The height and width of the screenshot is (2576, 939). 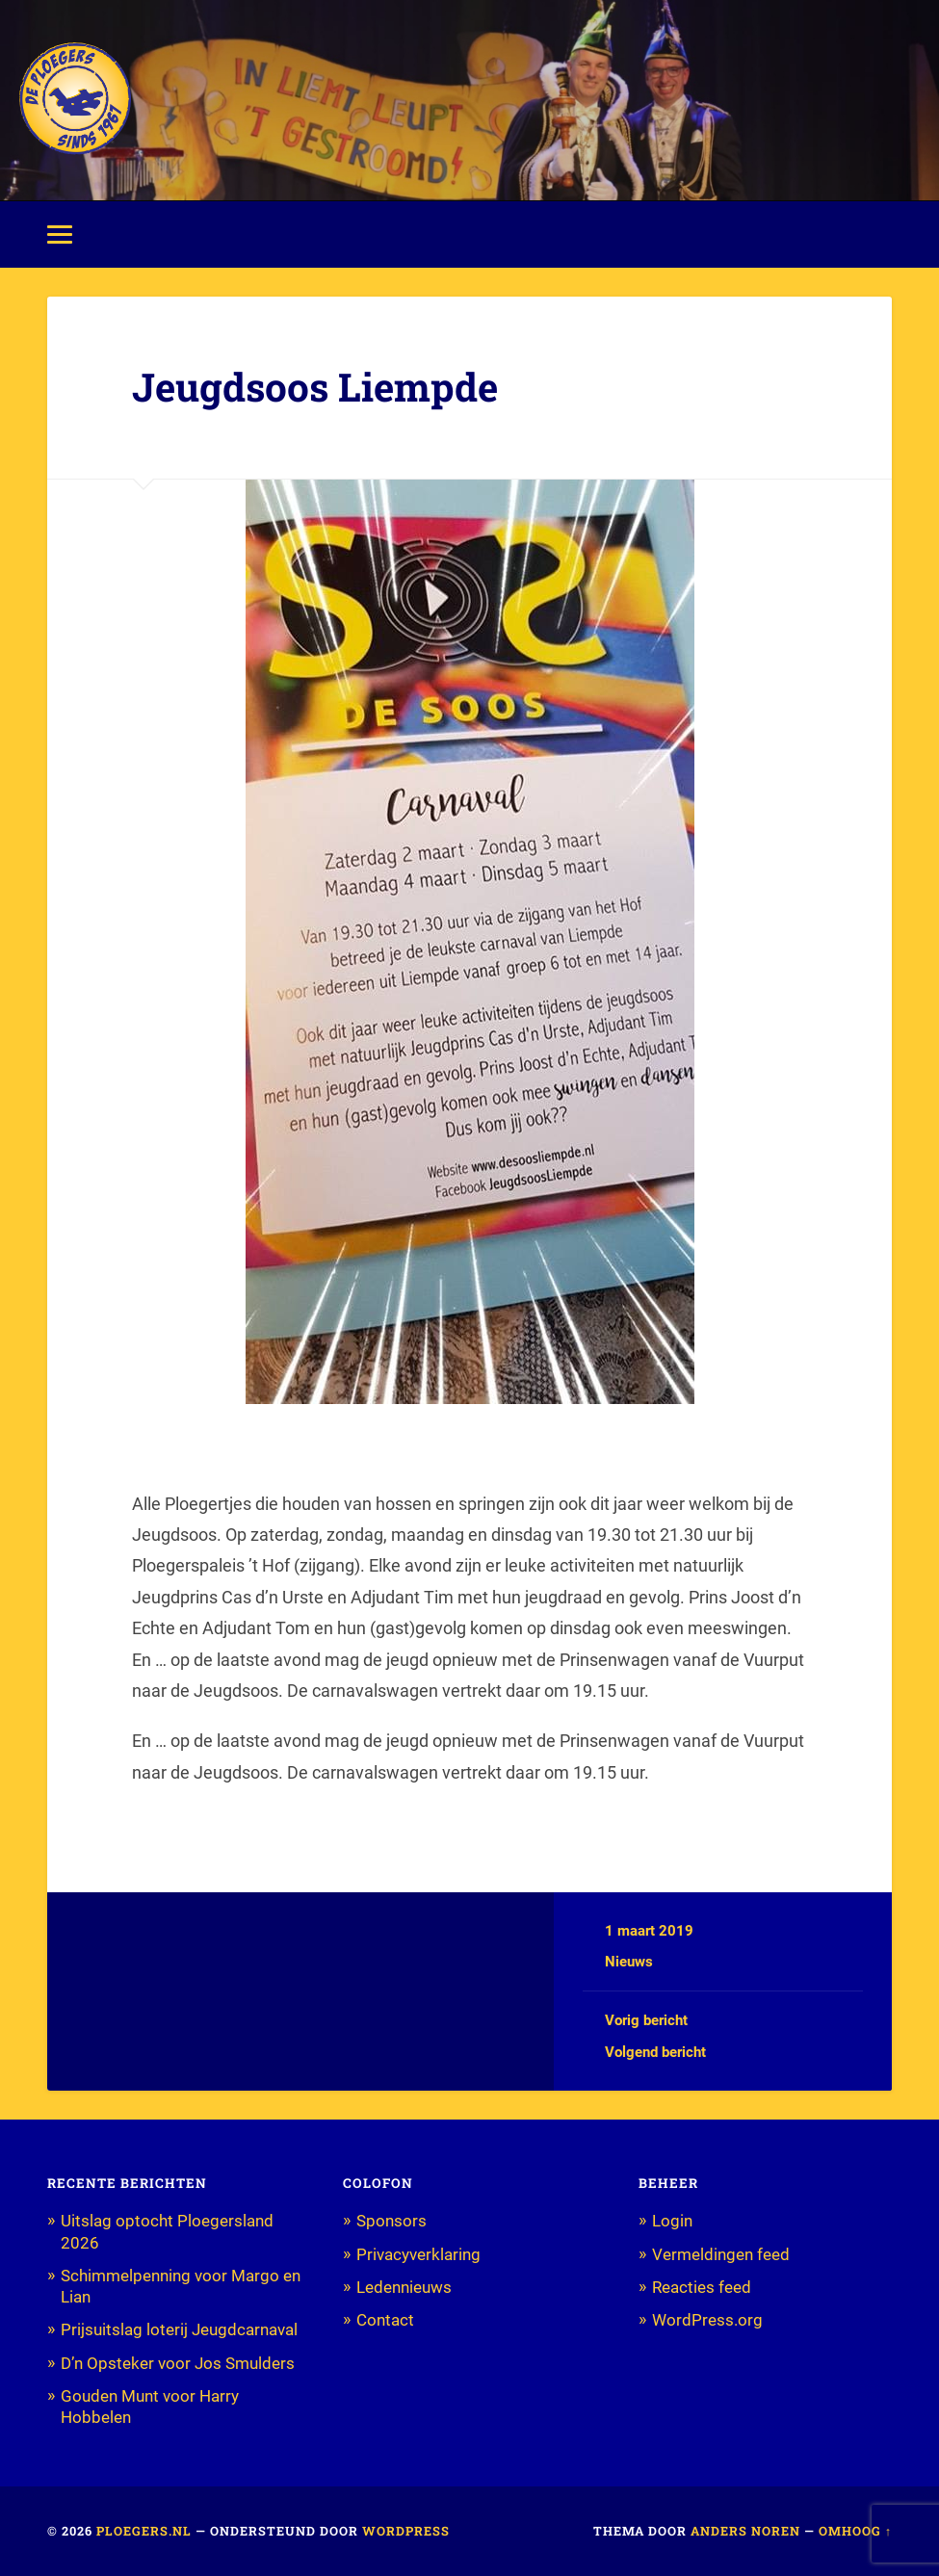 I want to click on WordPress.org, so click(x=707, y=2319).